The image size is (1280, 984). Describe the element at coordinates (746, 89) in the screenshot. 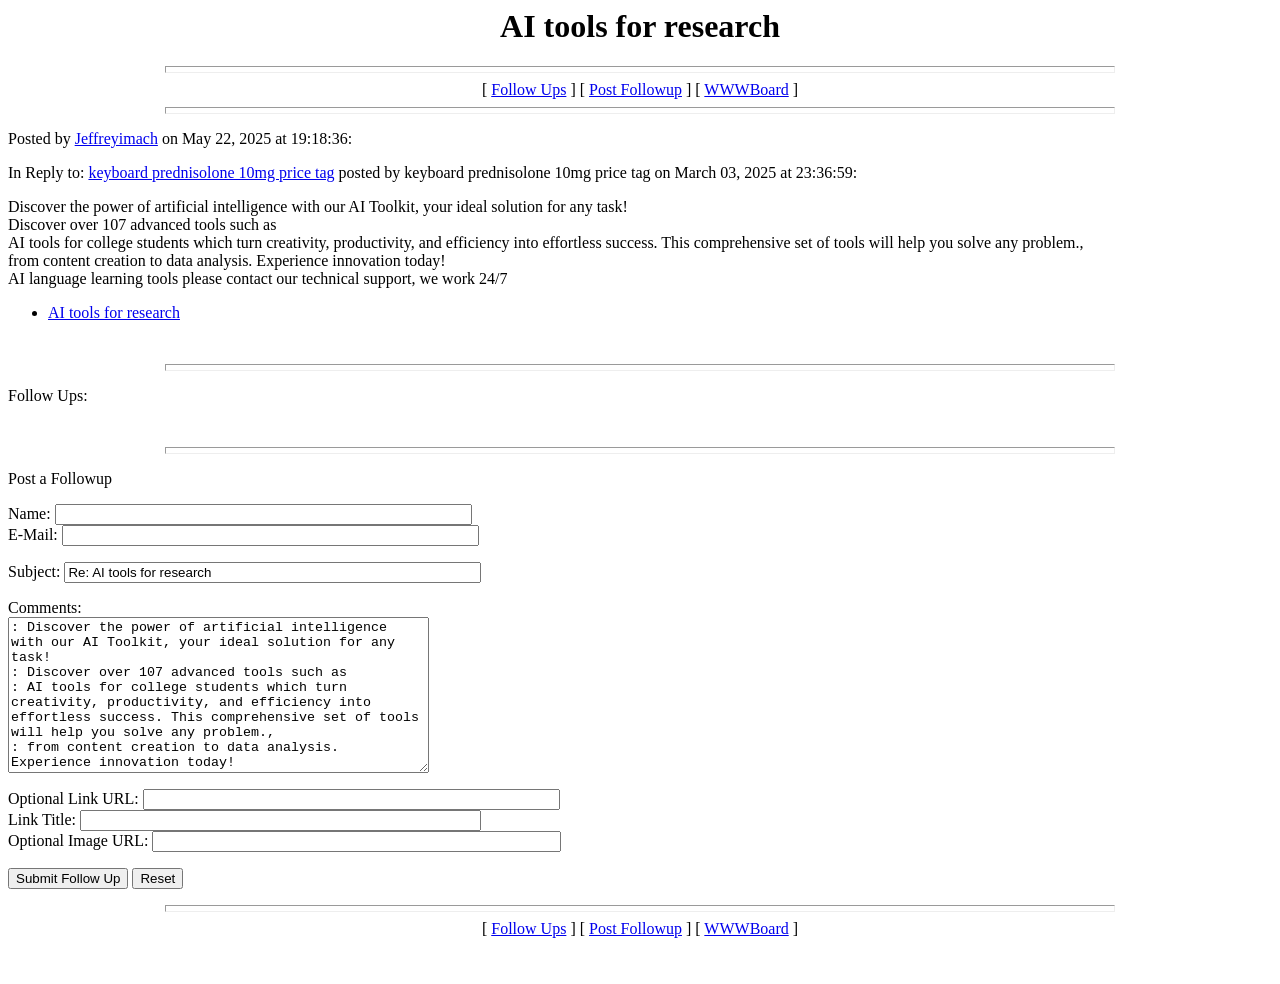

I see `WWWBoard` at that location.